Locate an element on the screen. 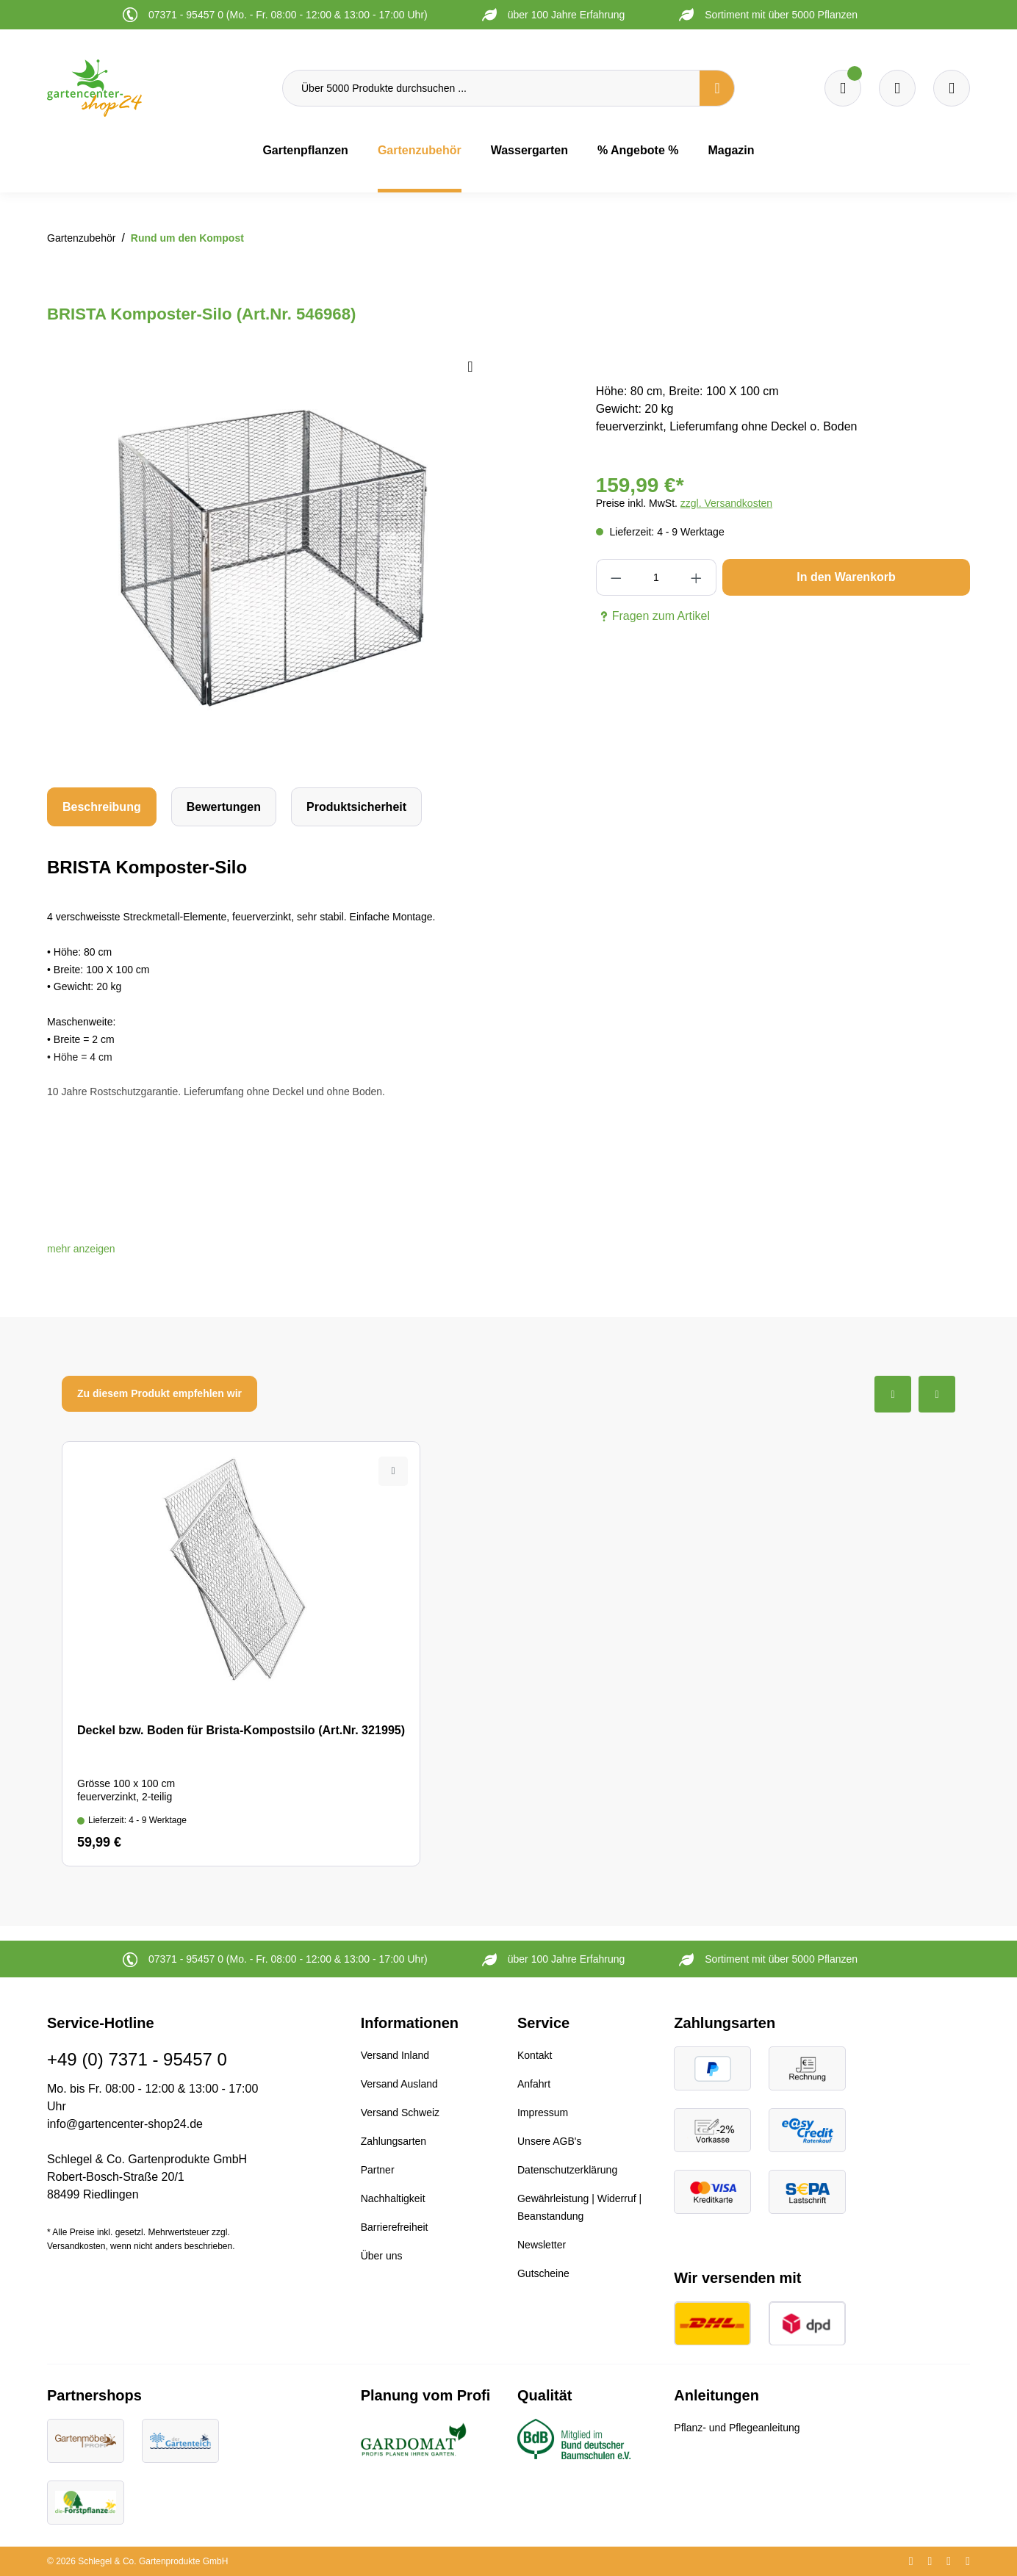 This screenshot has height=2576, width=1017. Partner is located at coordinates (378, 2170).